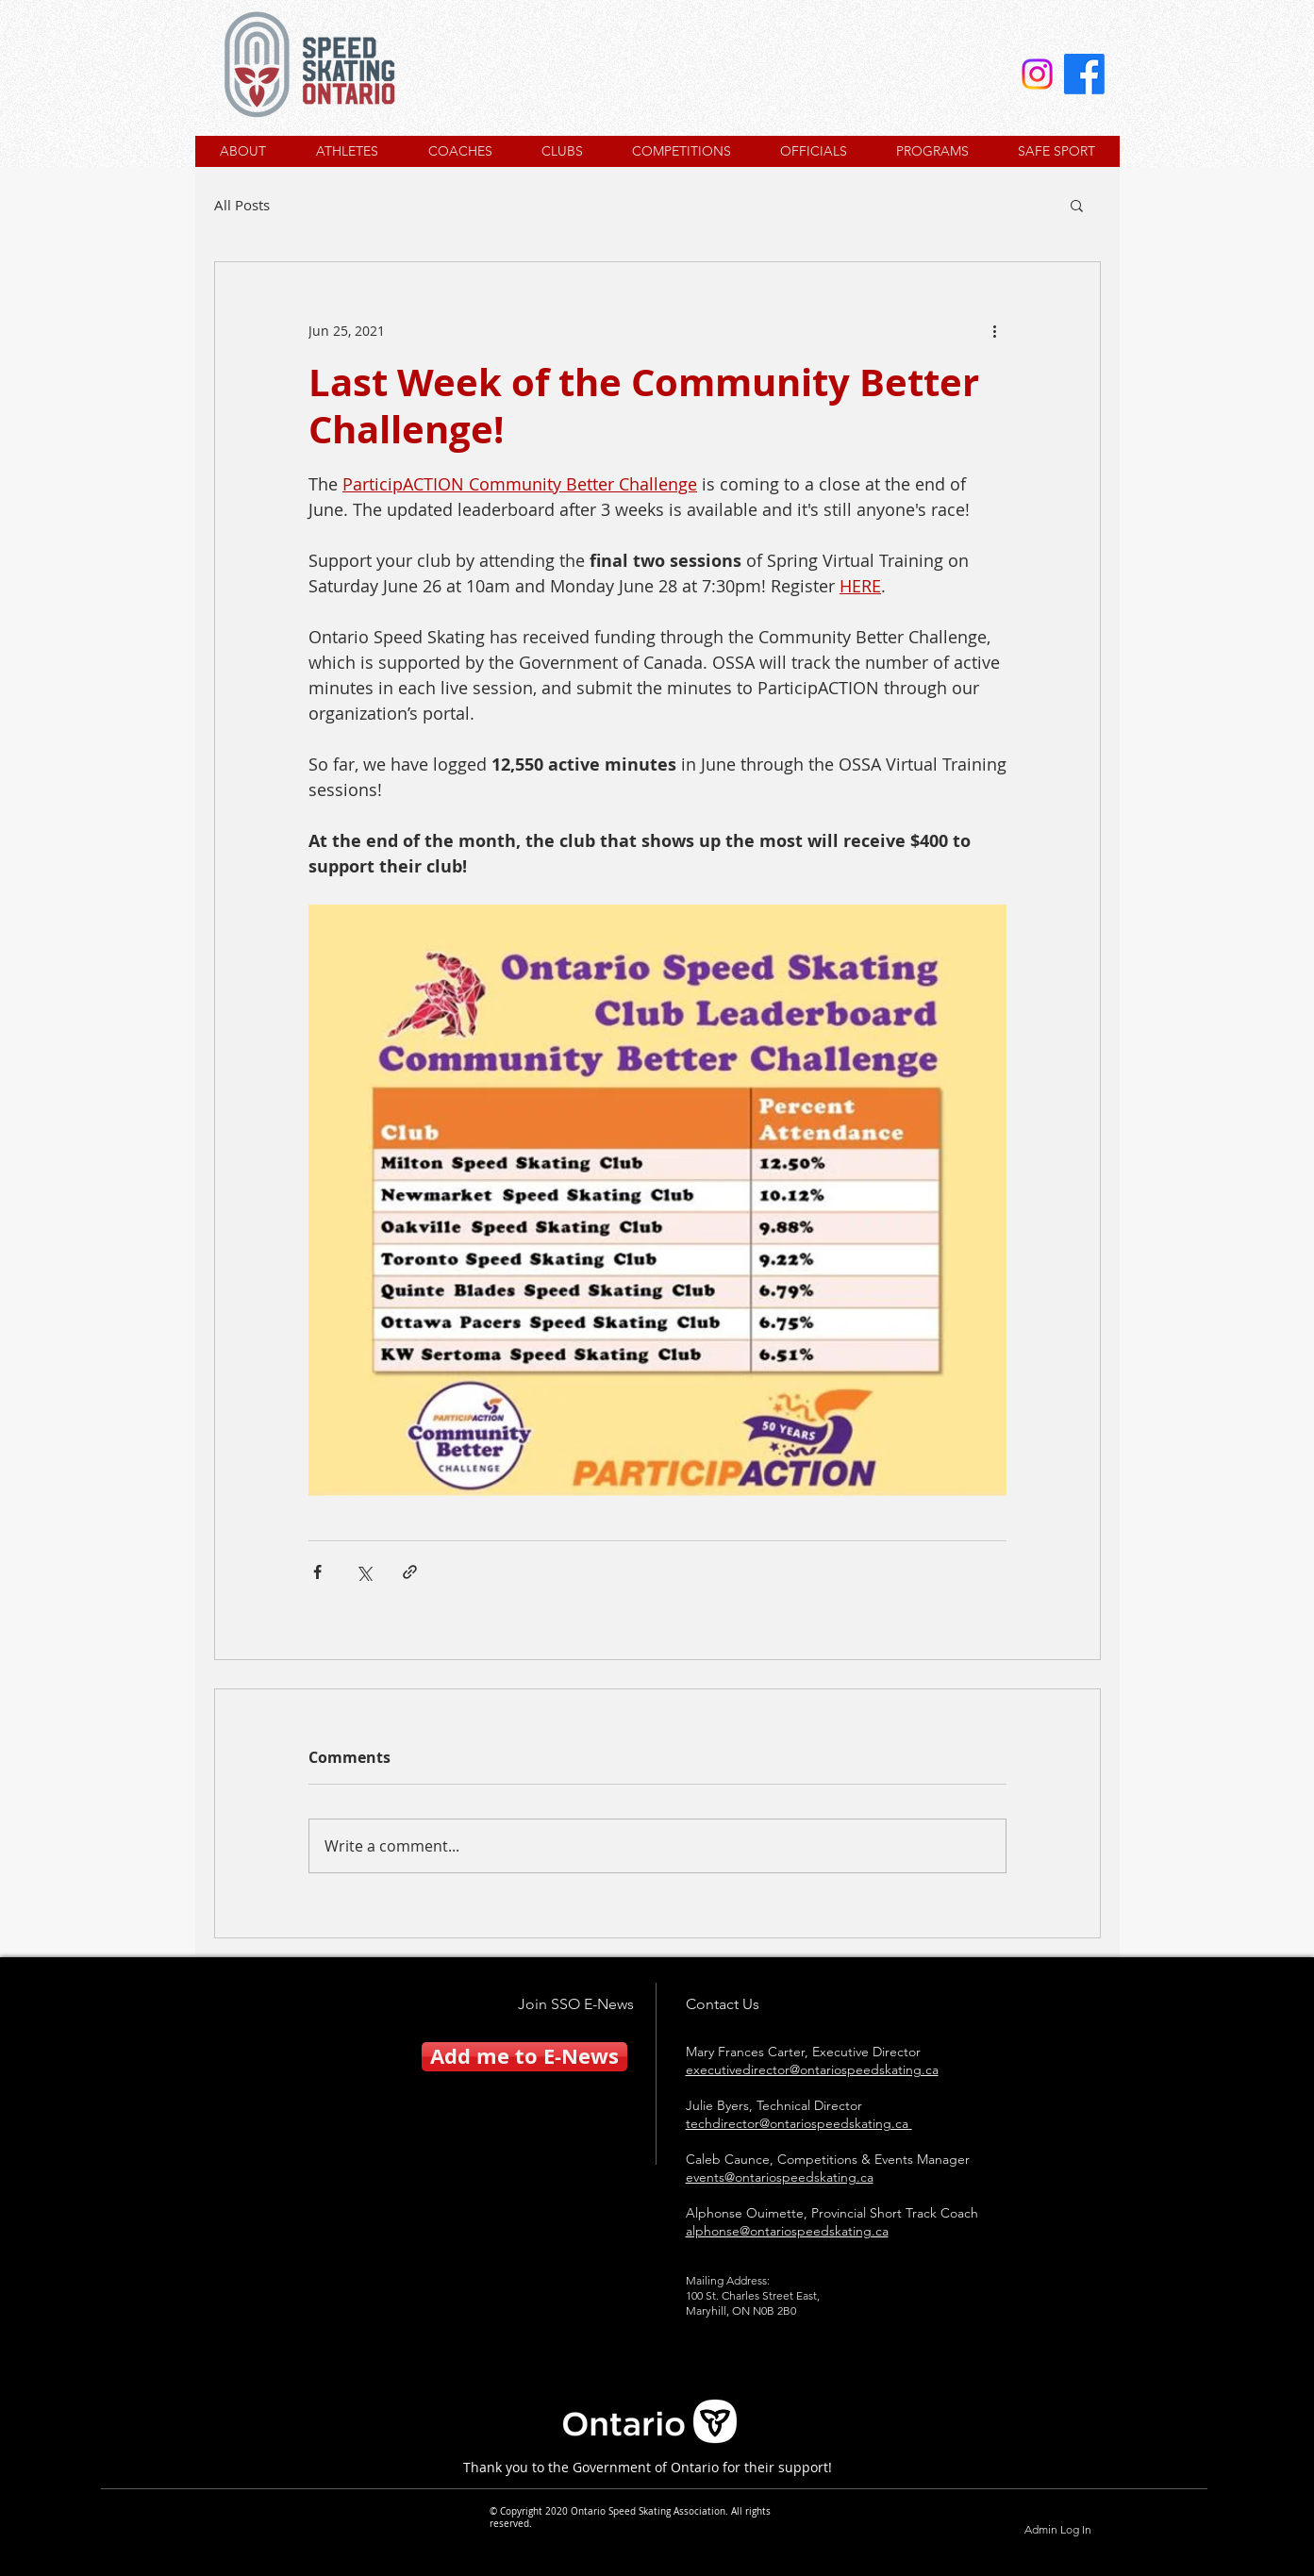 This screenshot has height=2576, width=1314. I want to click on [More actions], so click(995, 330).